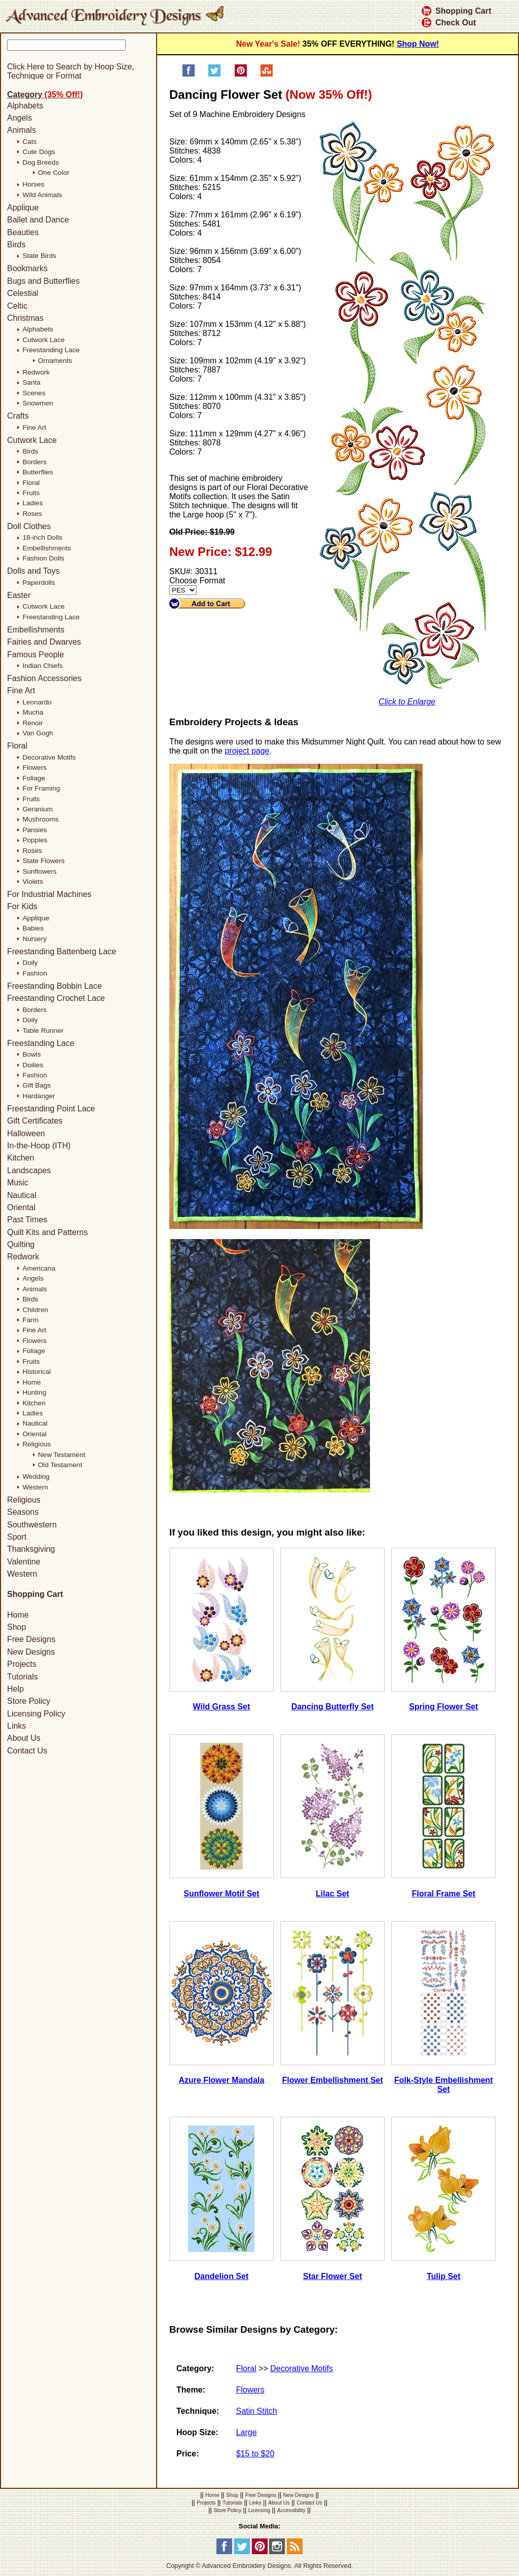 This screenshot has height=2576, width=519. Describe the element at coordinates (34, 830) in the screenshot. I see `Pansies` at that location.